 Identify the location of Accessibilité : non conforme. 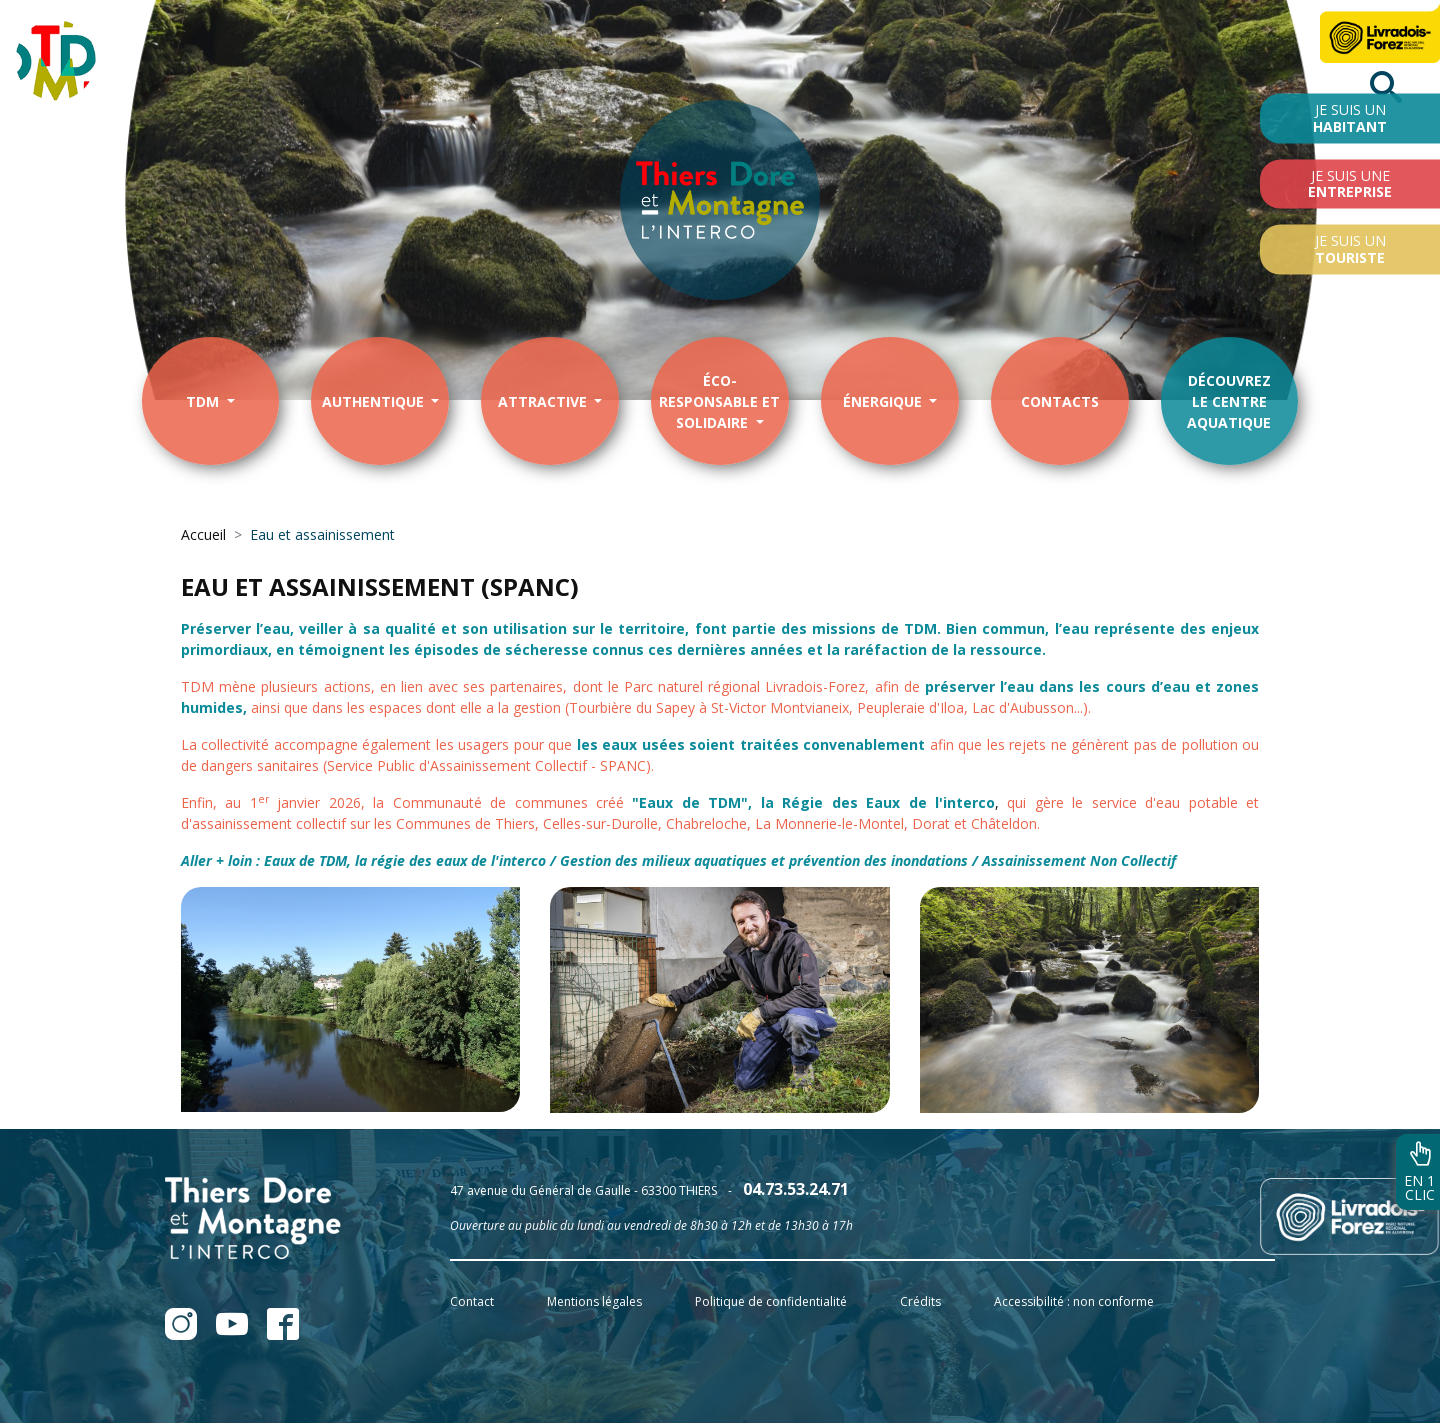
(1074, 1301).